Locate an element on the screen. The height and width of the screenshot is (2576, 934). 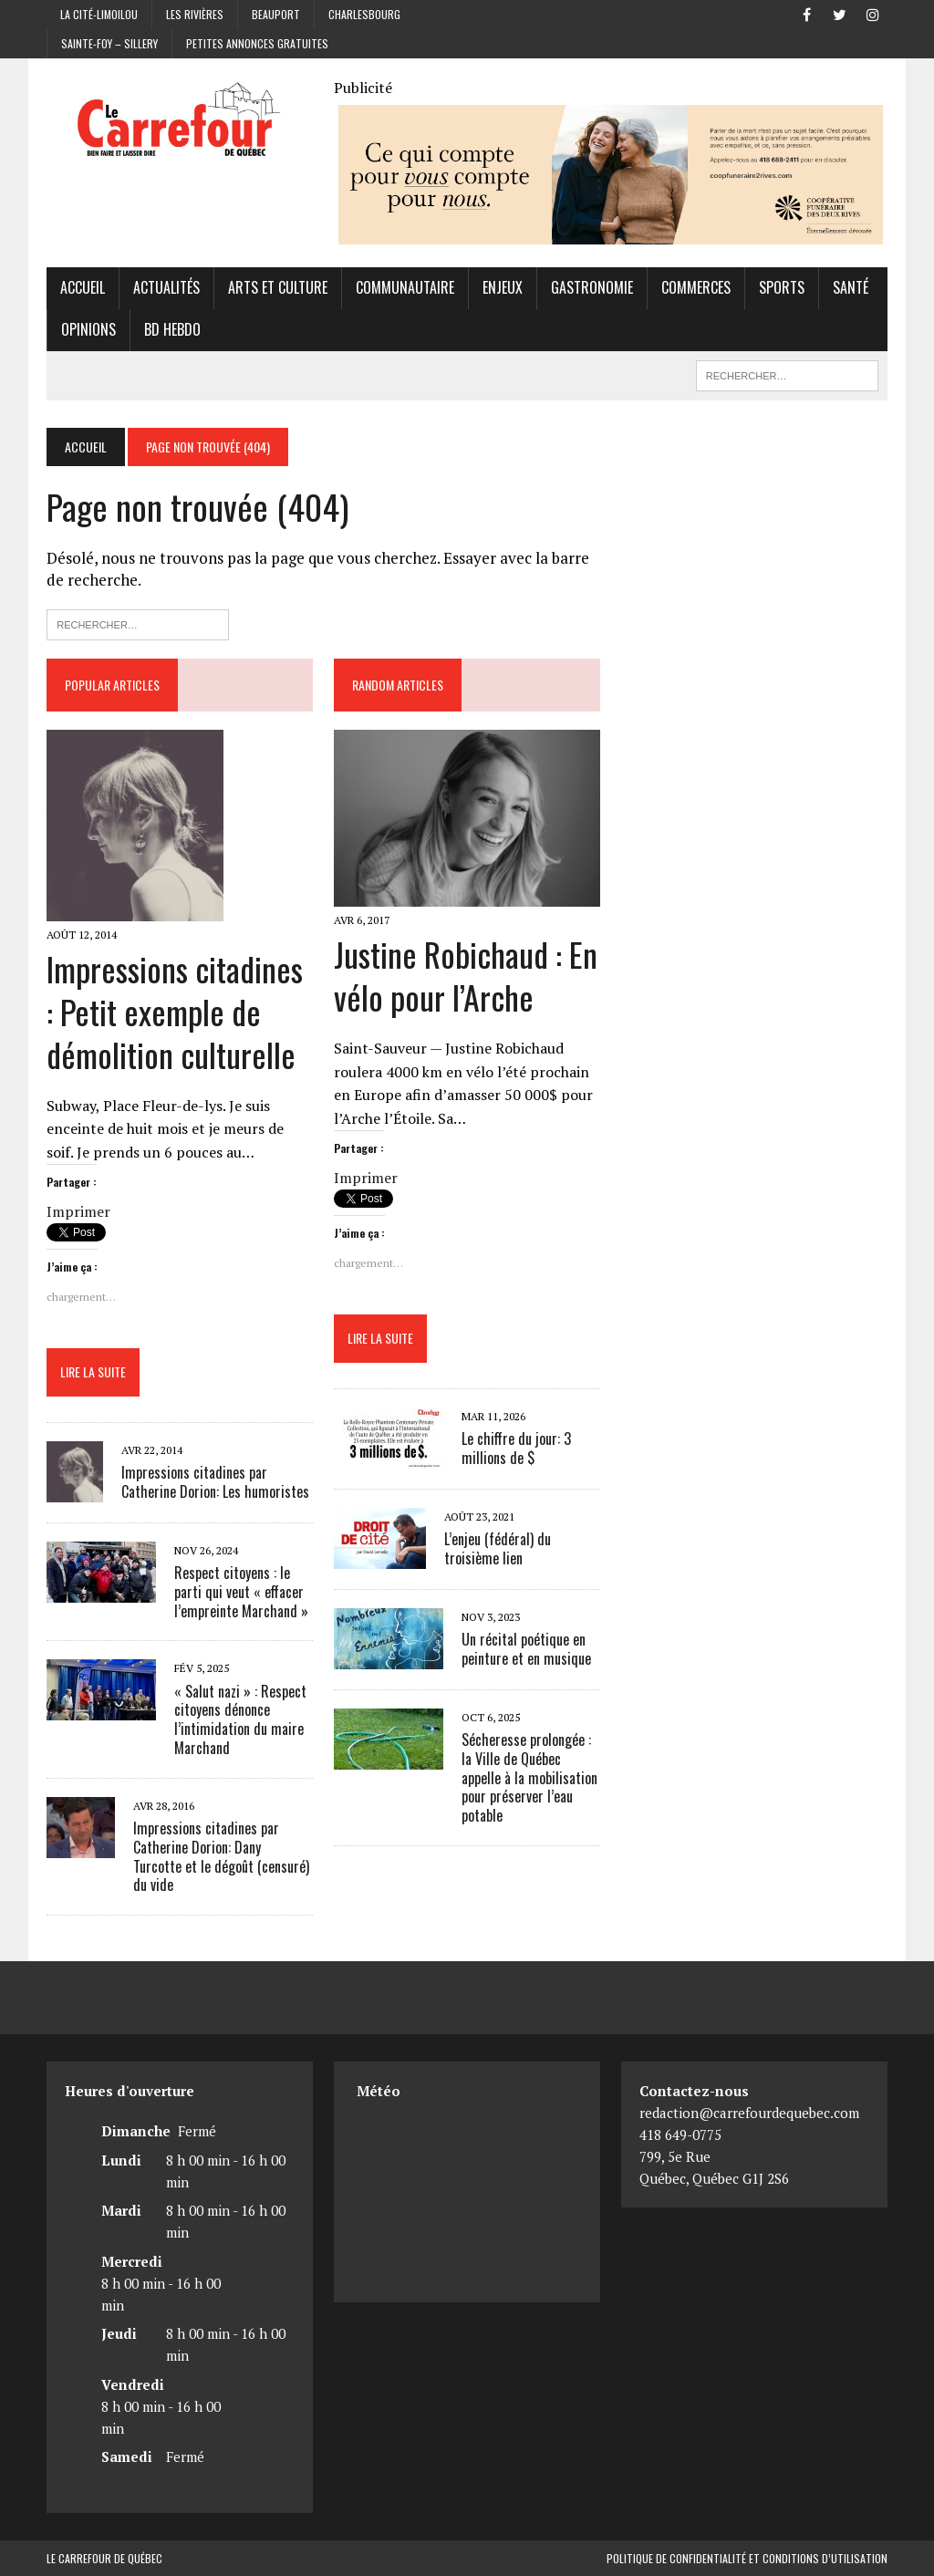
Respect citoyens : le parti qui veut « effacer l’empreinte Marchand » is located at coordinates (241, 1592).